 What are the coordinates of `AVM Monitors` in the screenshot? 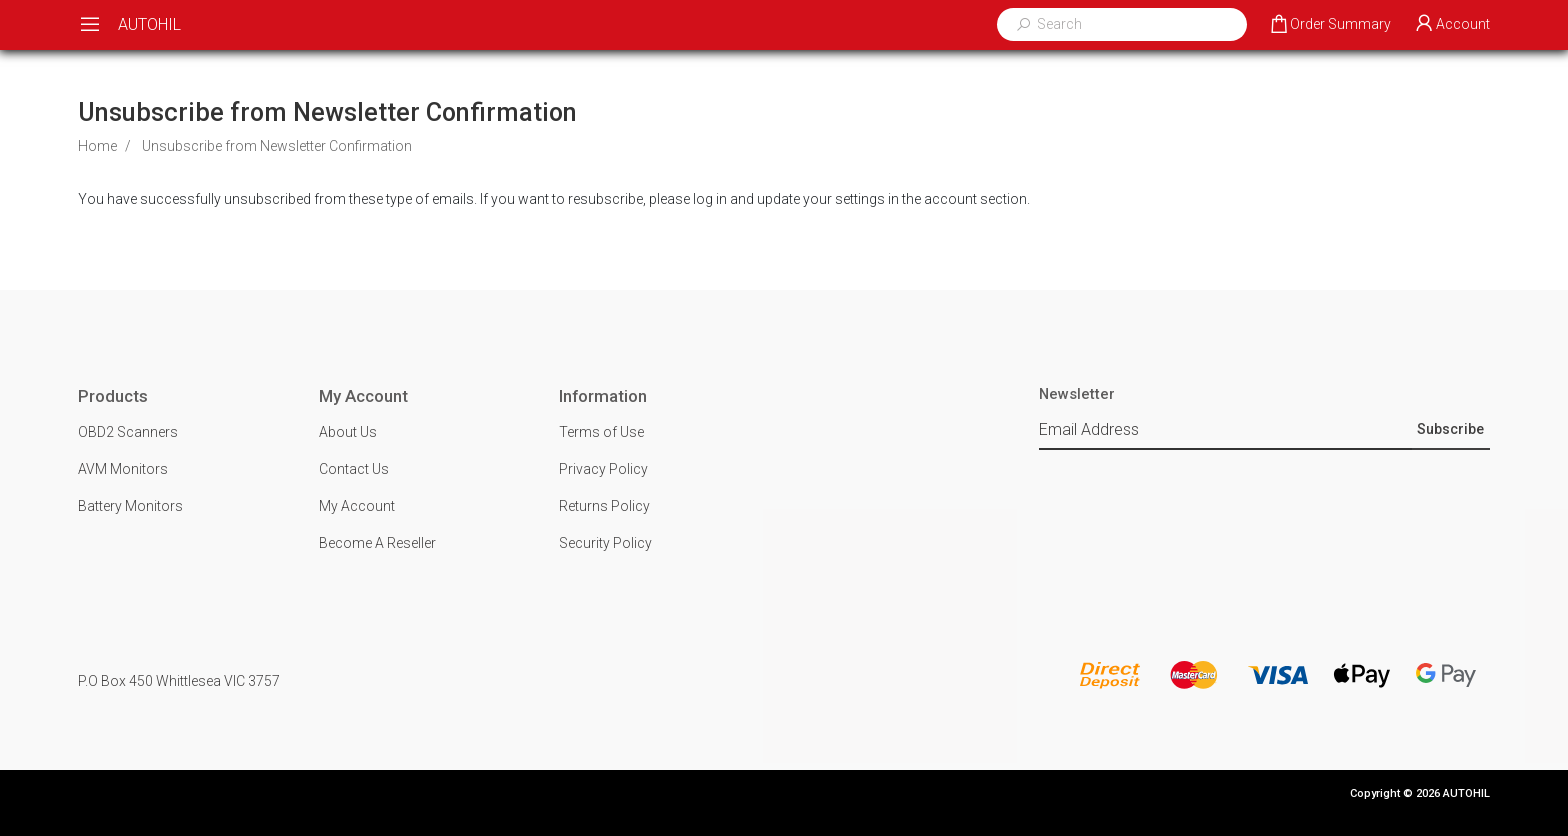 It's located at (123, 469).